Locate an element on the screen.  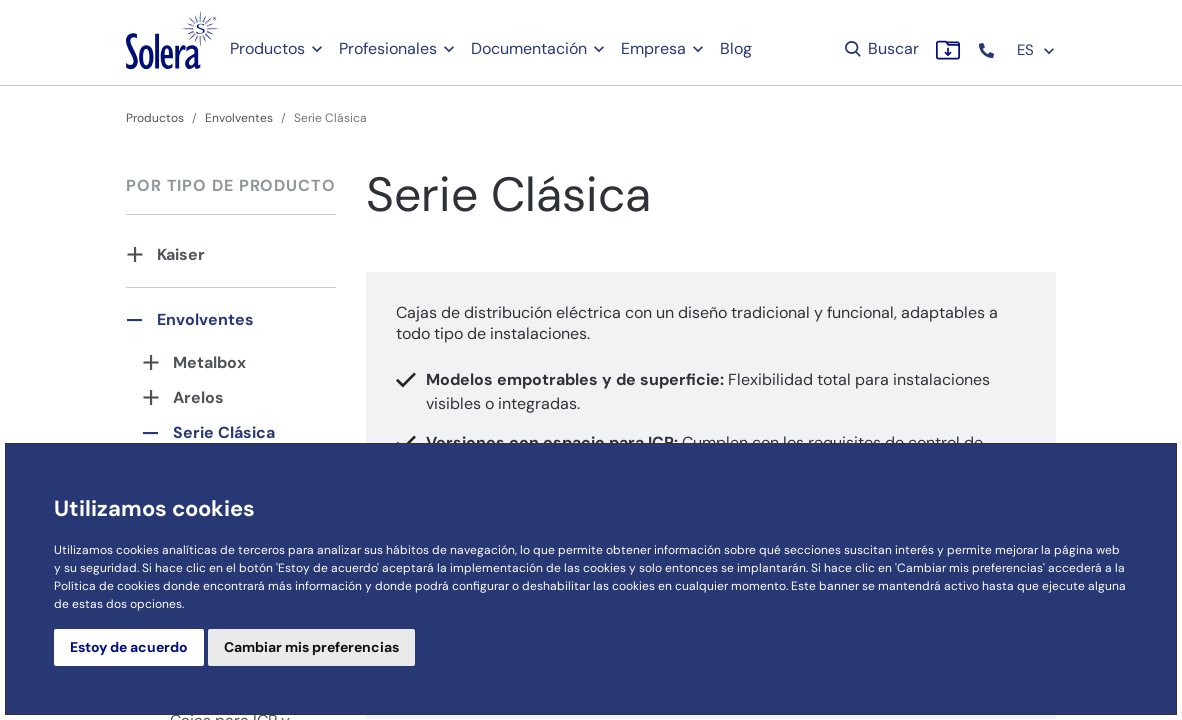
Metalbox is located at coordinates (209, 362).